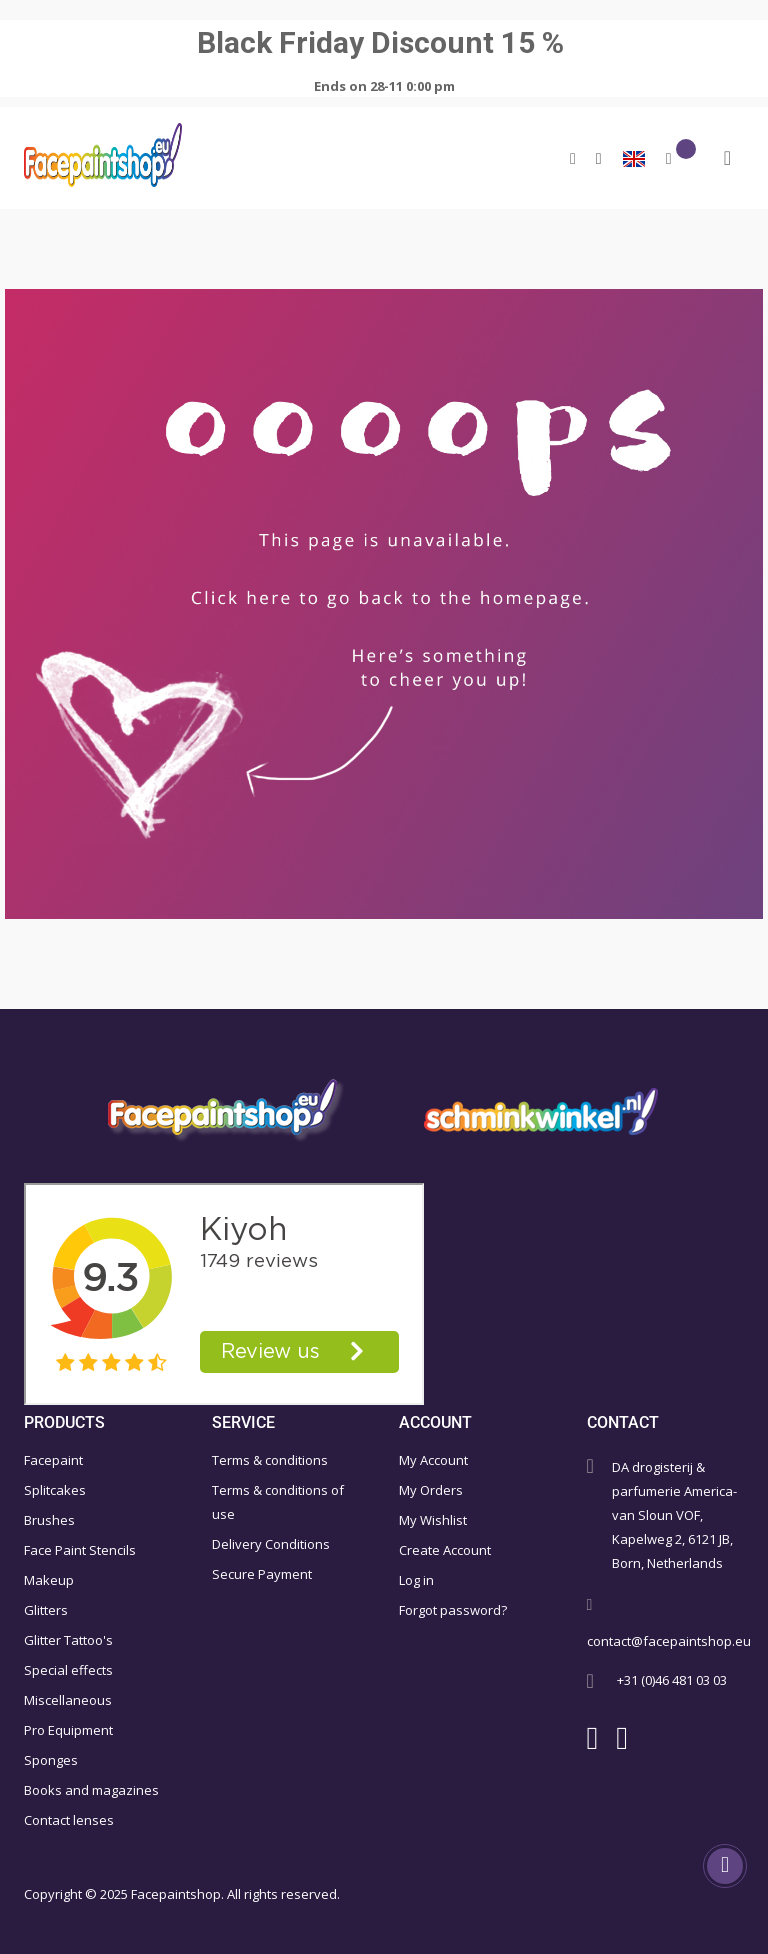  Describe the element at coordinates (68, 1700) in the screenshot. I see `Miscellaneous` at that location.